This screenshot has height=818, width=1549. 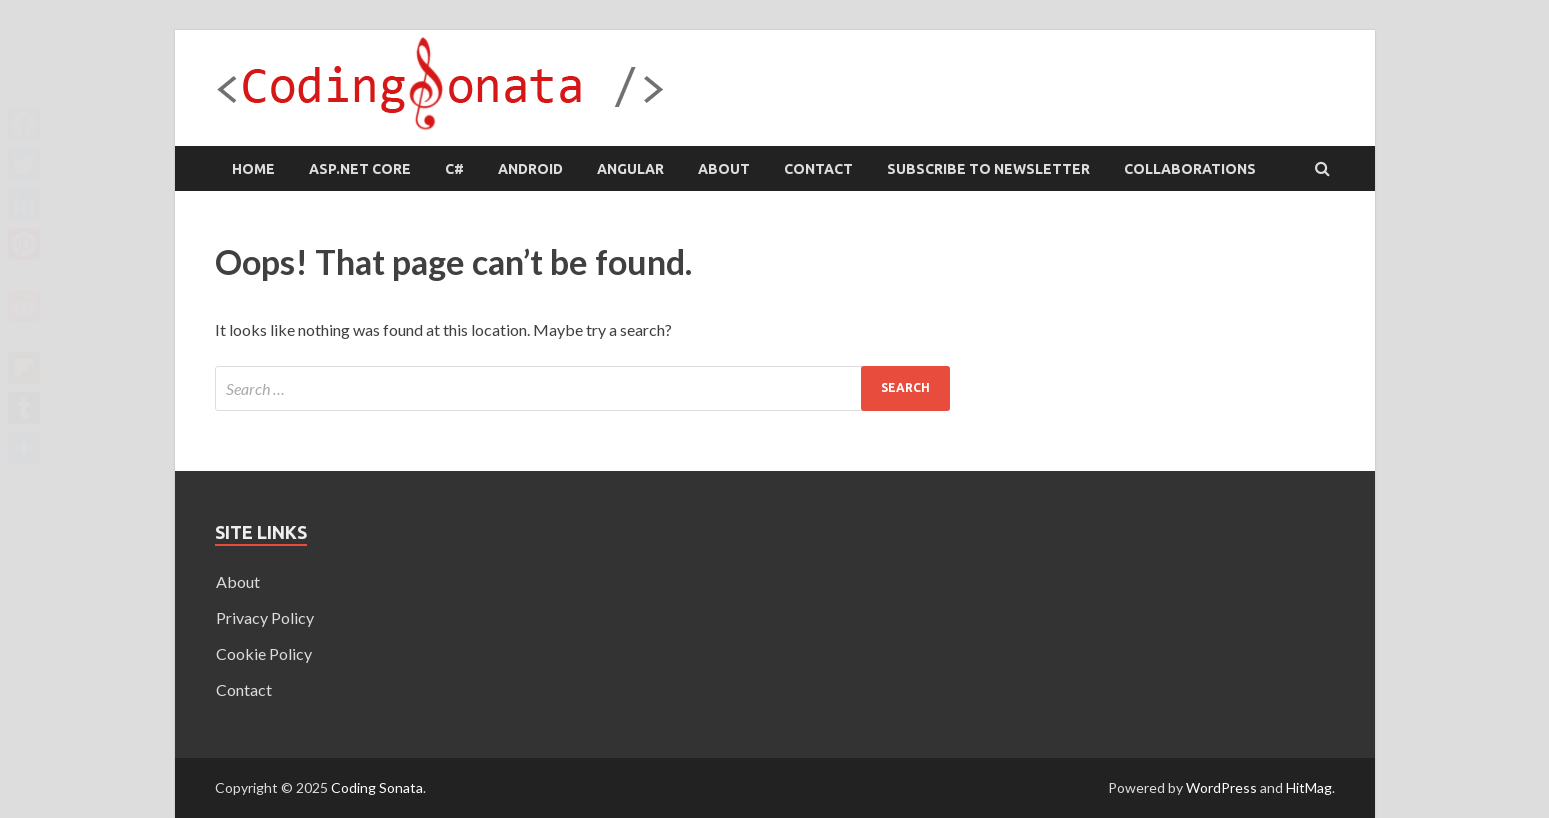 I want to click on Contact, so click(x=818, y=169).